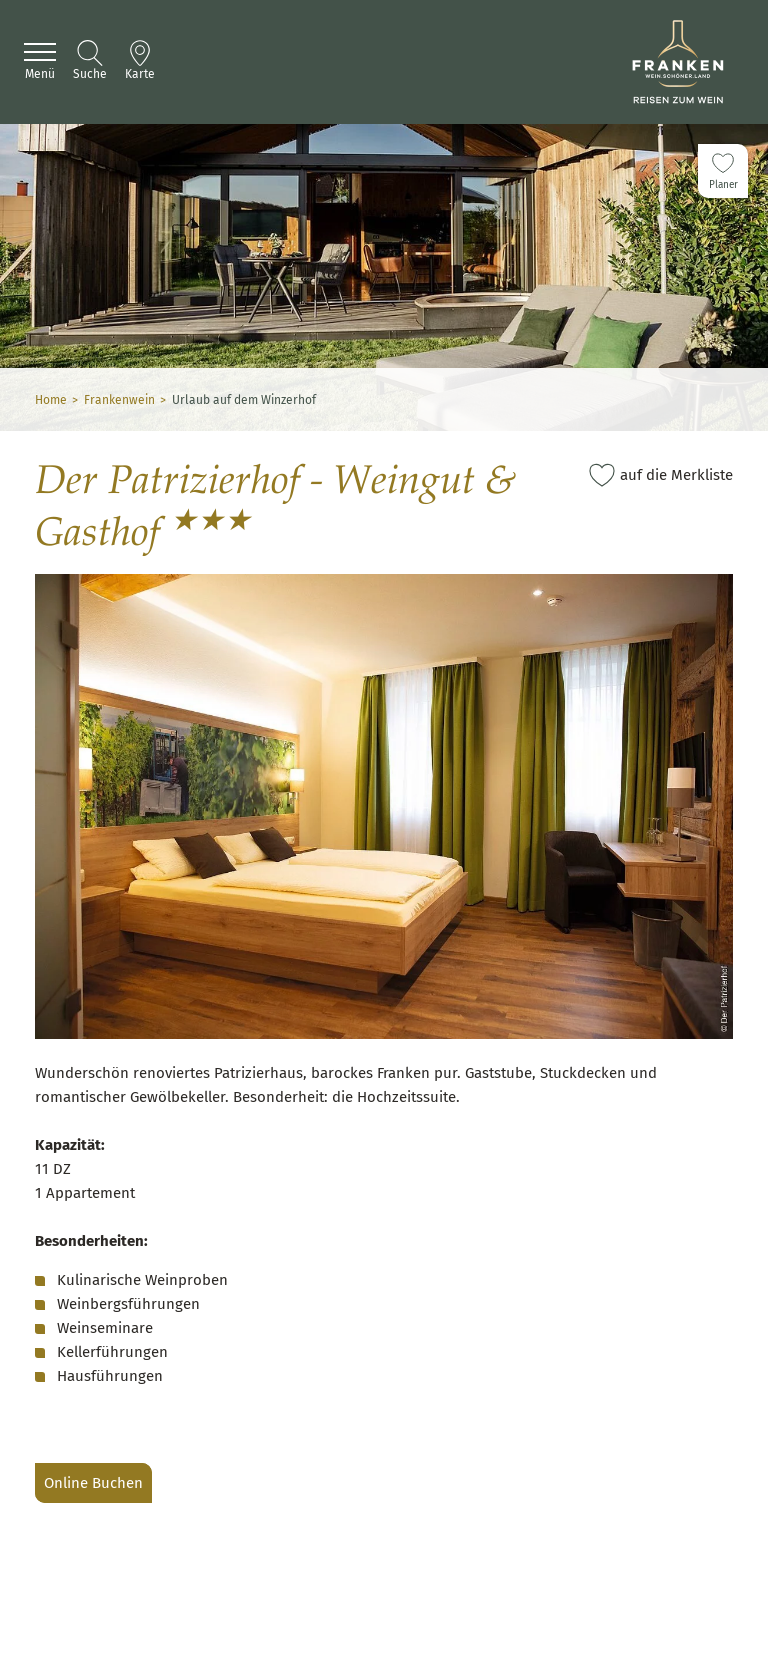 Image resolution: width=768 pixels, height=1670 pixels. Describe the element at coordinates (93, 1483) in the screenshot. I see `Online Buchen` at that location.